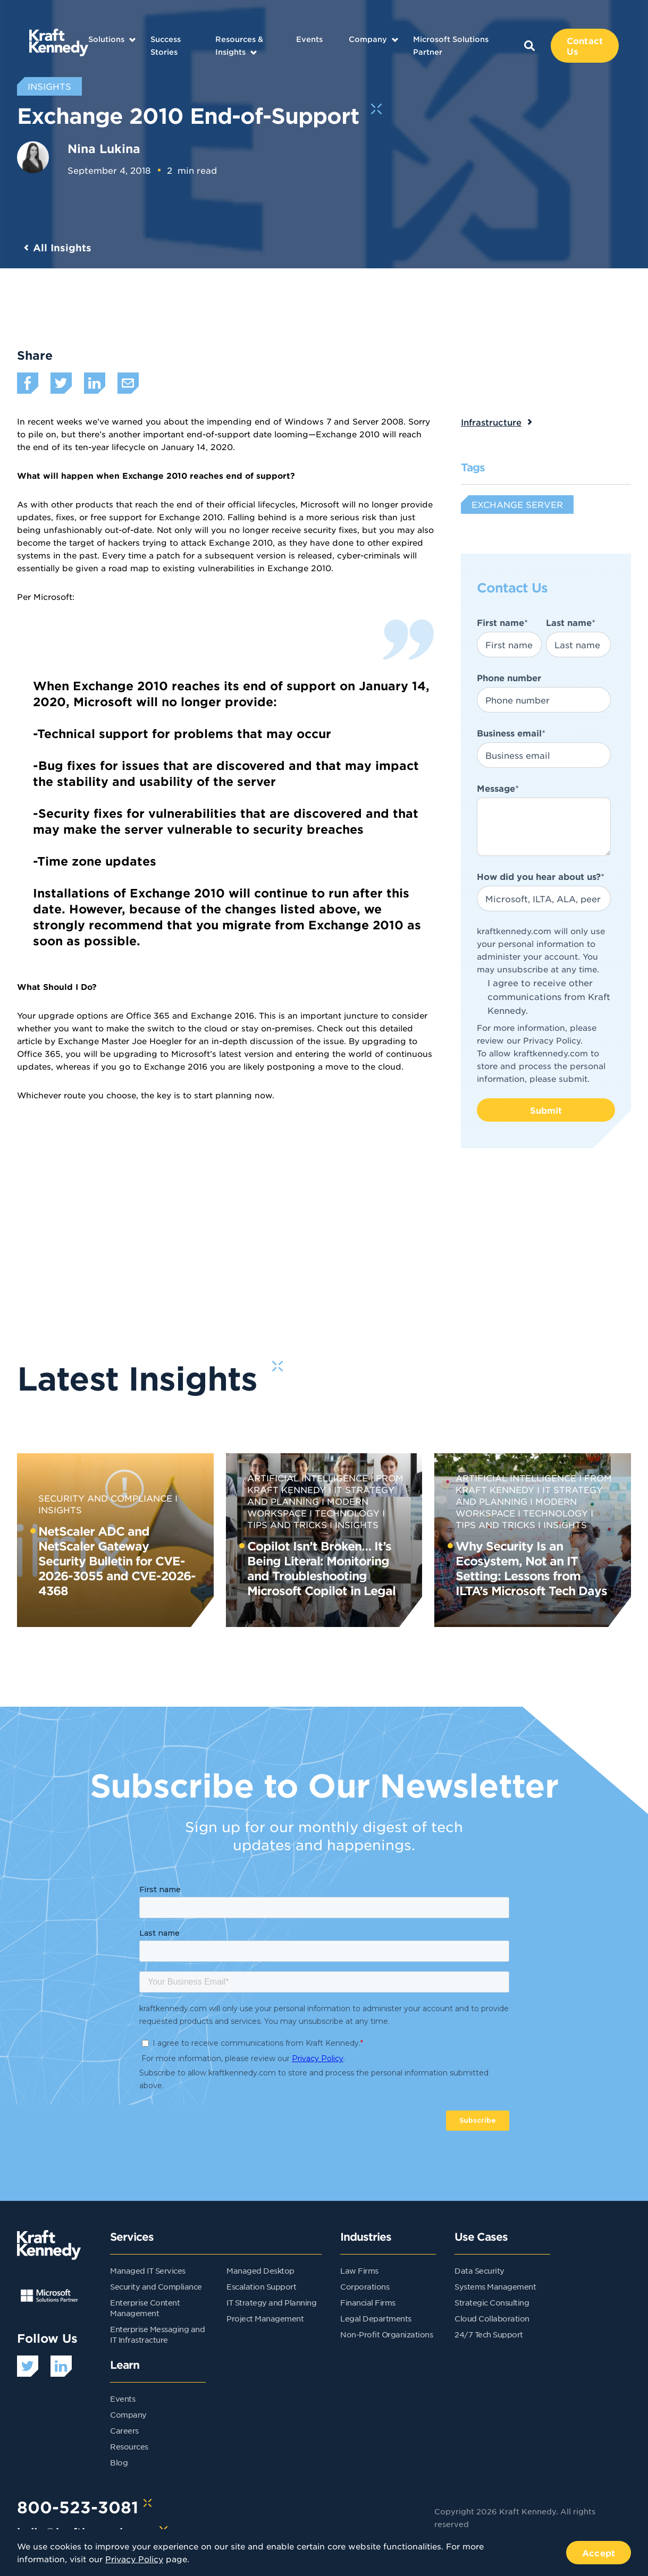 The image size is (648, 2576). Describe the element at coordinates (377, 421) in the screenshot. I see `Server 2008` at that location.